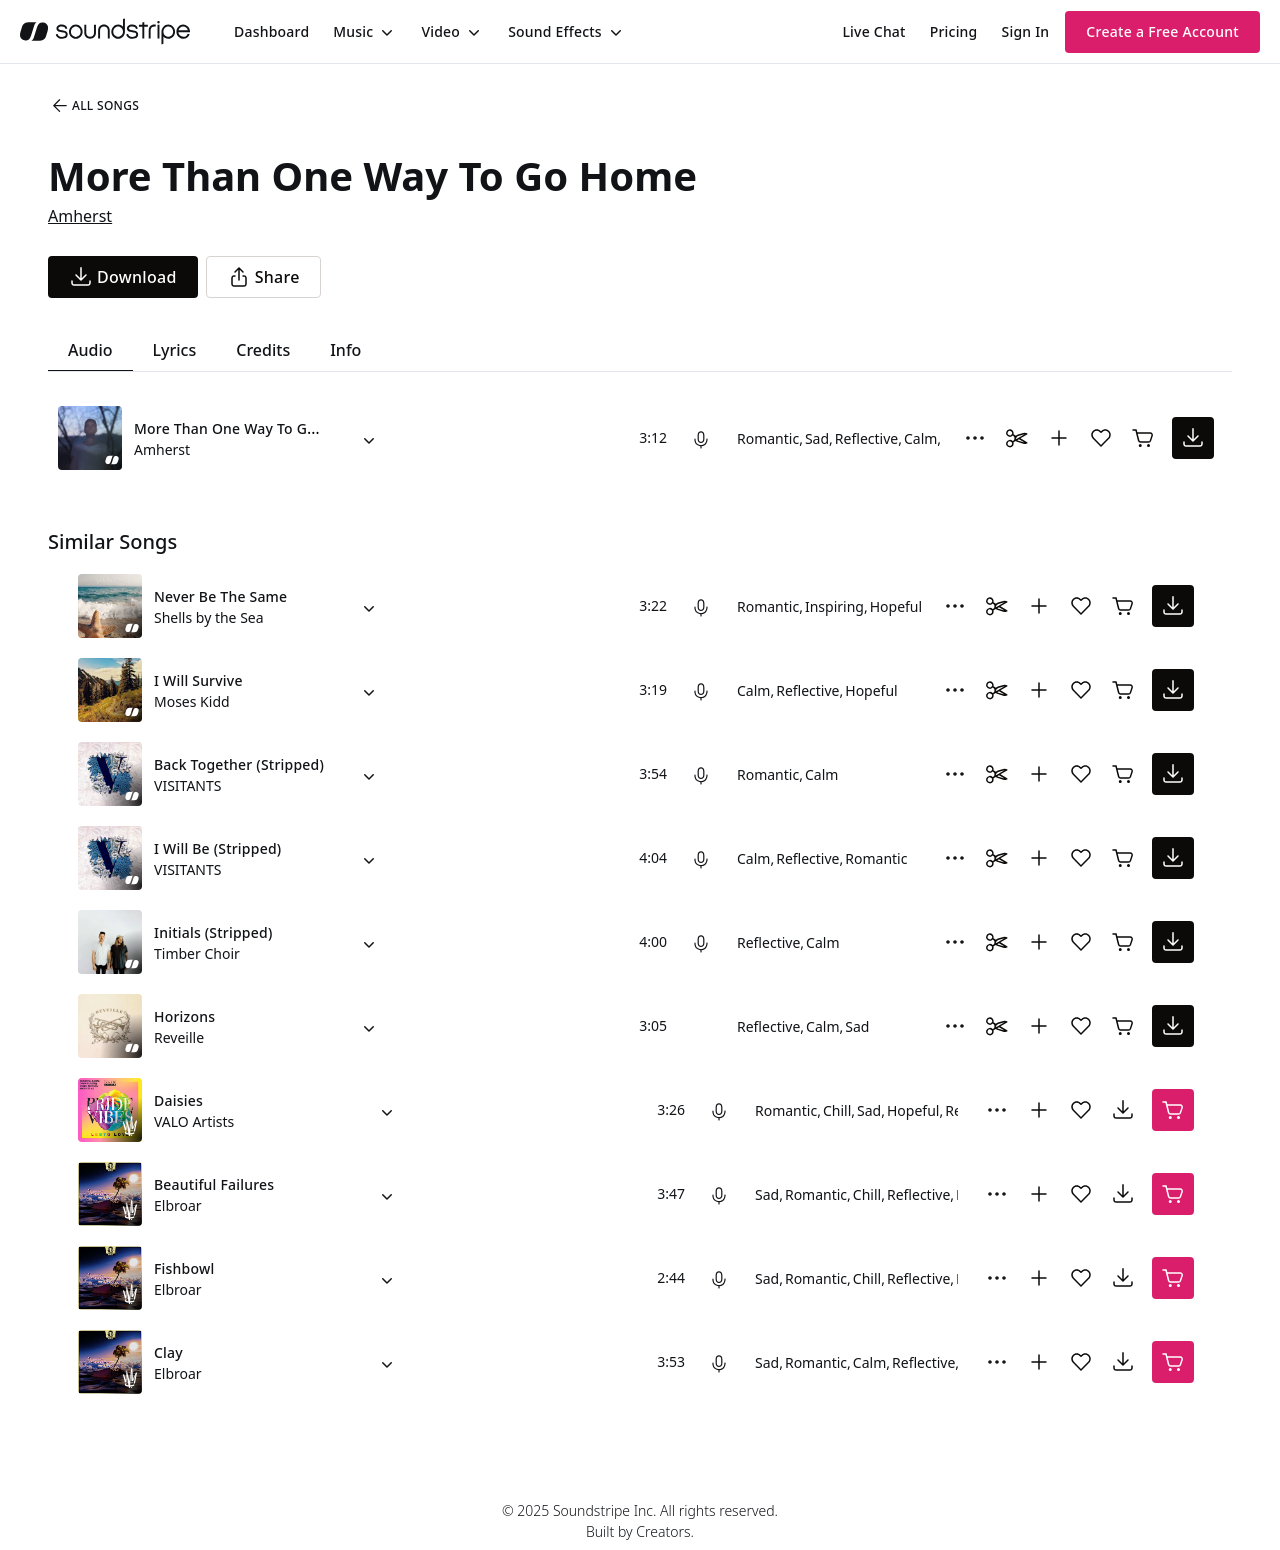 The width and height of the screenshot is (1280, 1550). What do you see at coordinates (920, 438) in the screenshot?
I see `Calm` at bounding box center [920, 438].